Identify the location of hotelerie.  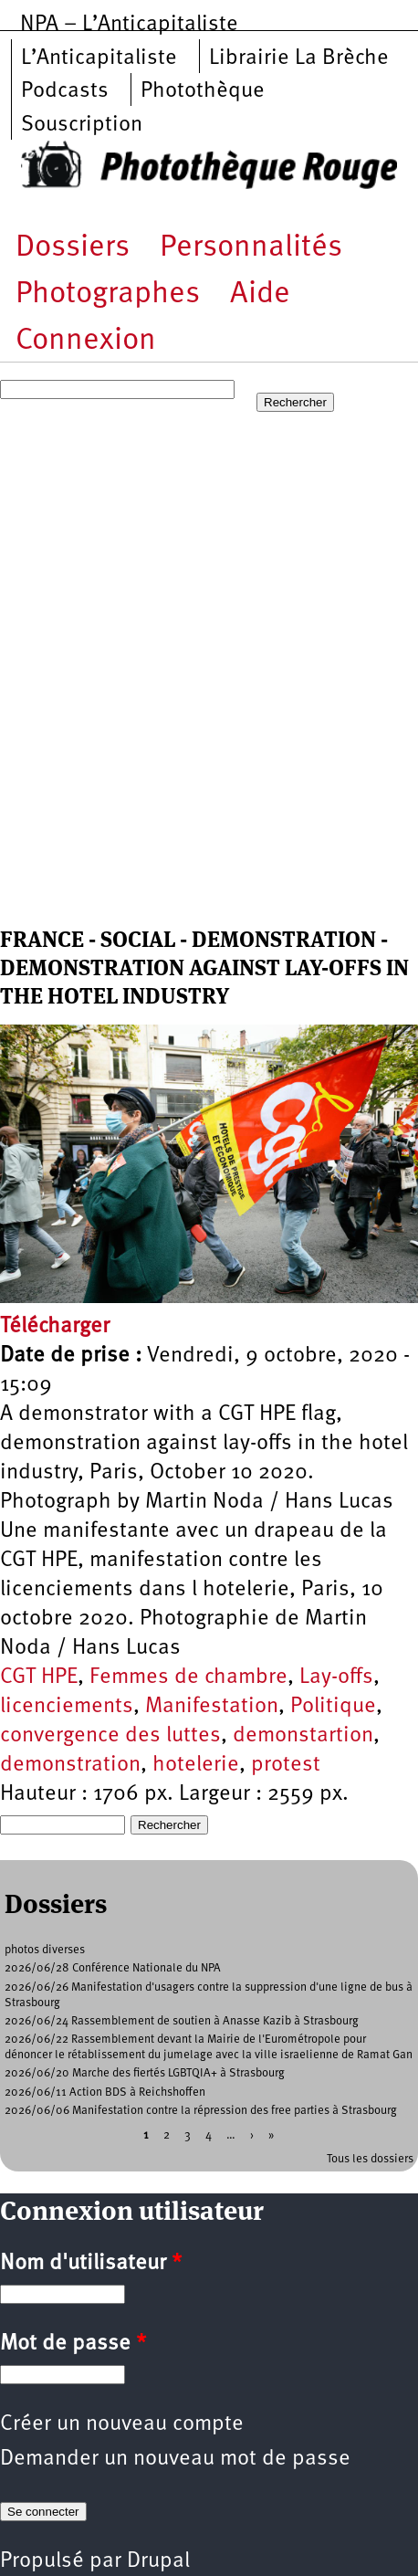
(195, 1765).